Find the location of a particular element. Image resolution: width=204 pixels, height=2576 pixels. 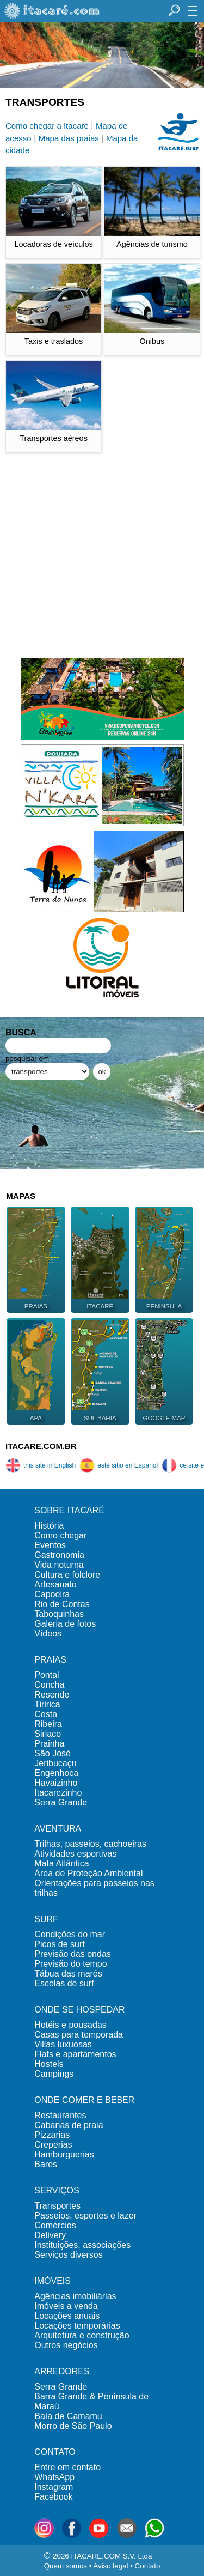

Resende is located at coordinates (51, 1694).